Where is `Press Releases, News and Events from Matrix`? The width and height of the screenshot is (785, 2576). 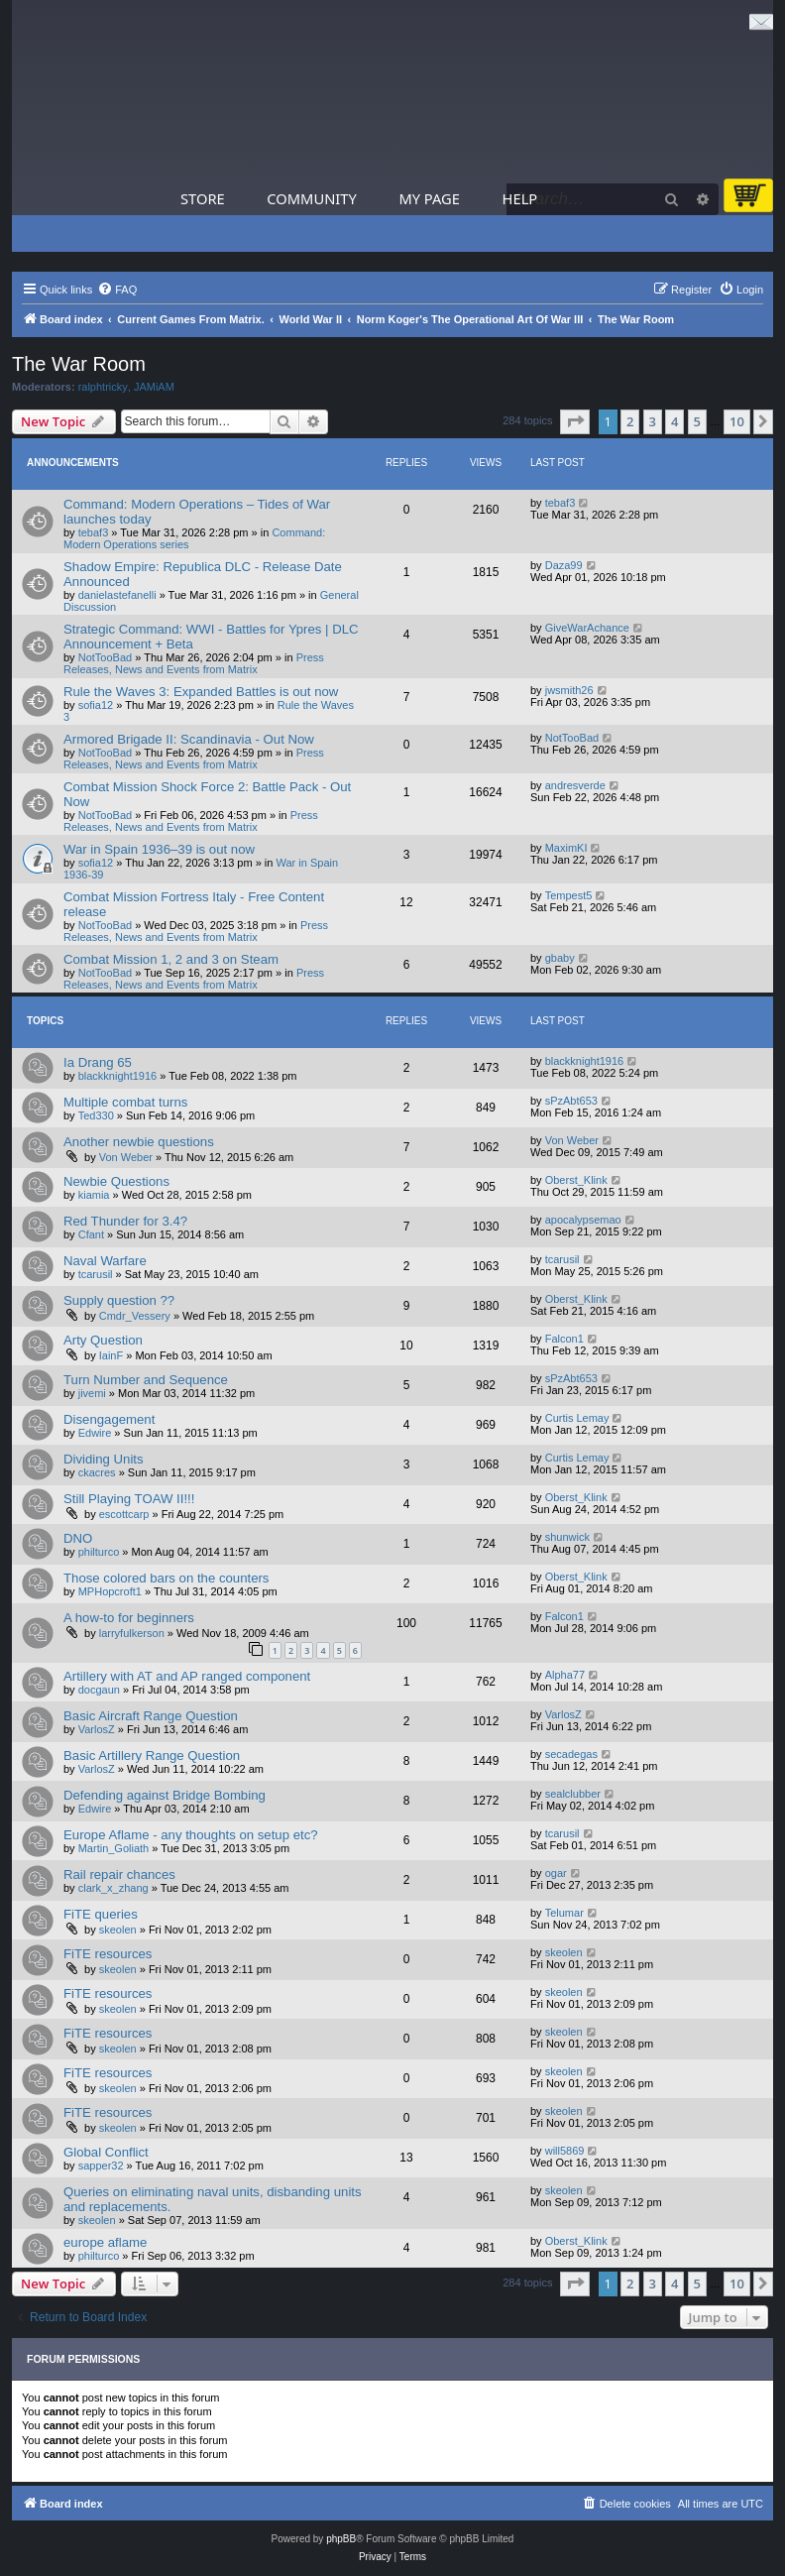
Press Releases, News and Events from Matrix is located at coordinates (193, 663).